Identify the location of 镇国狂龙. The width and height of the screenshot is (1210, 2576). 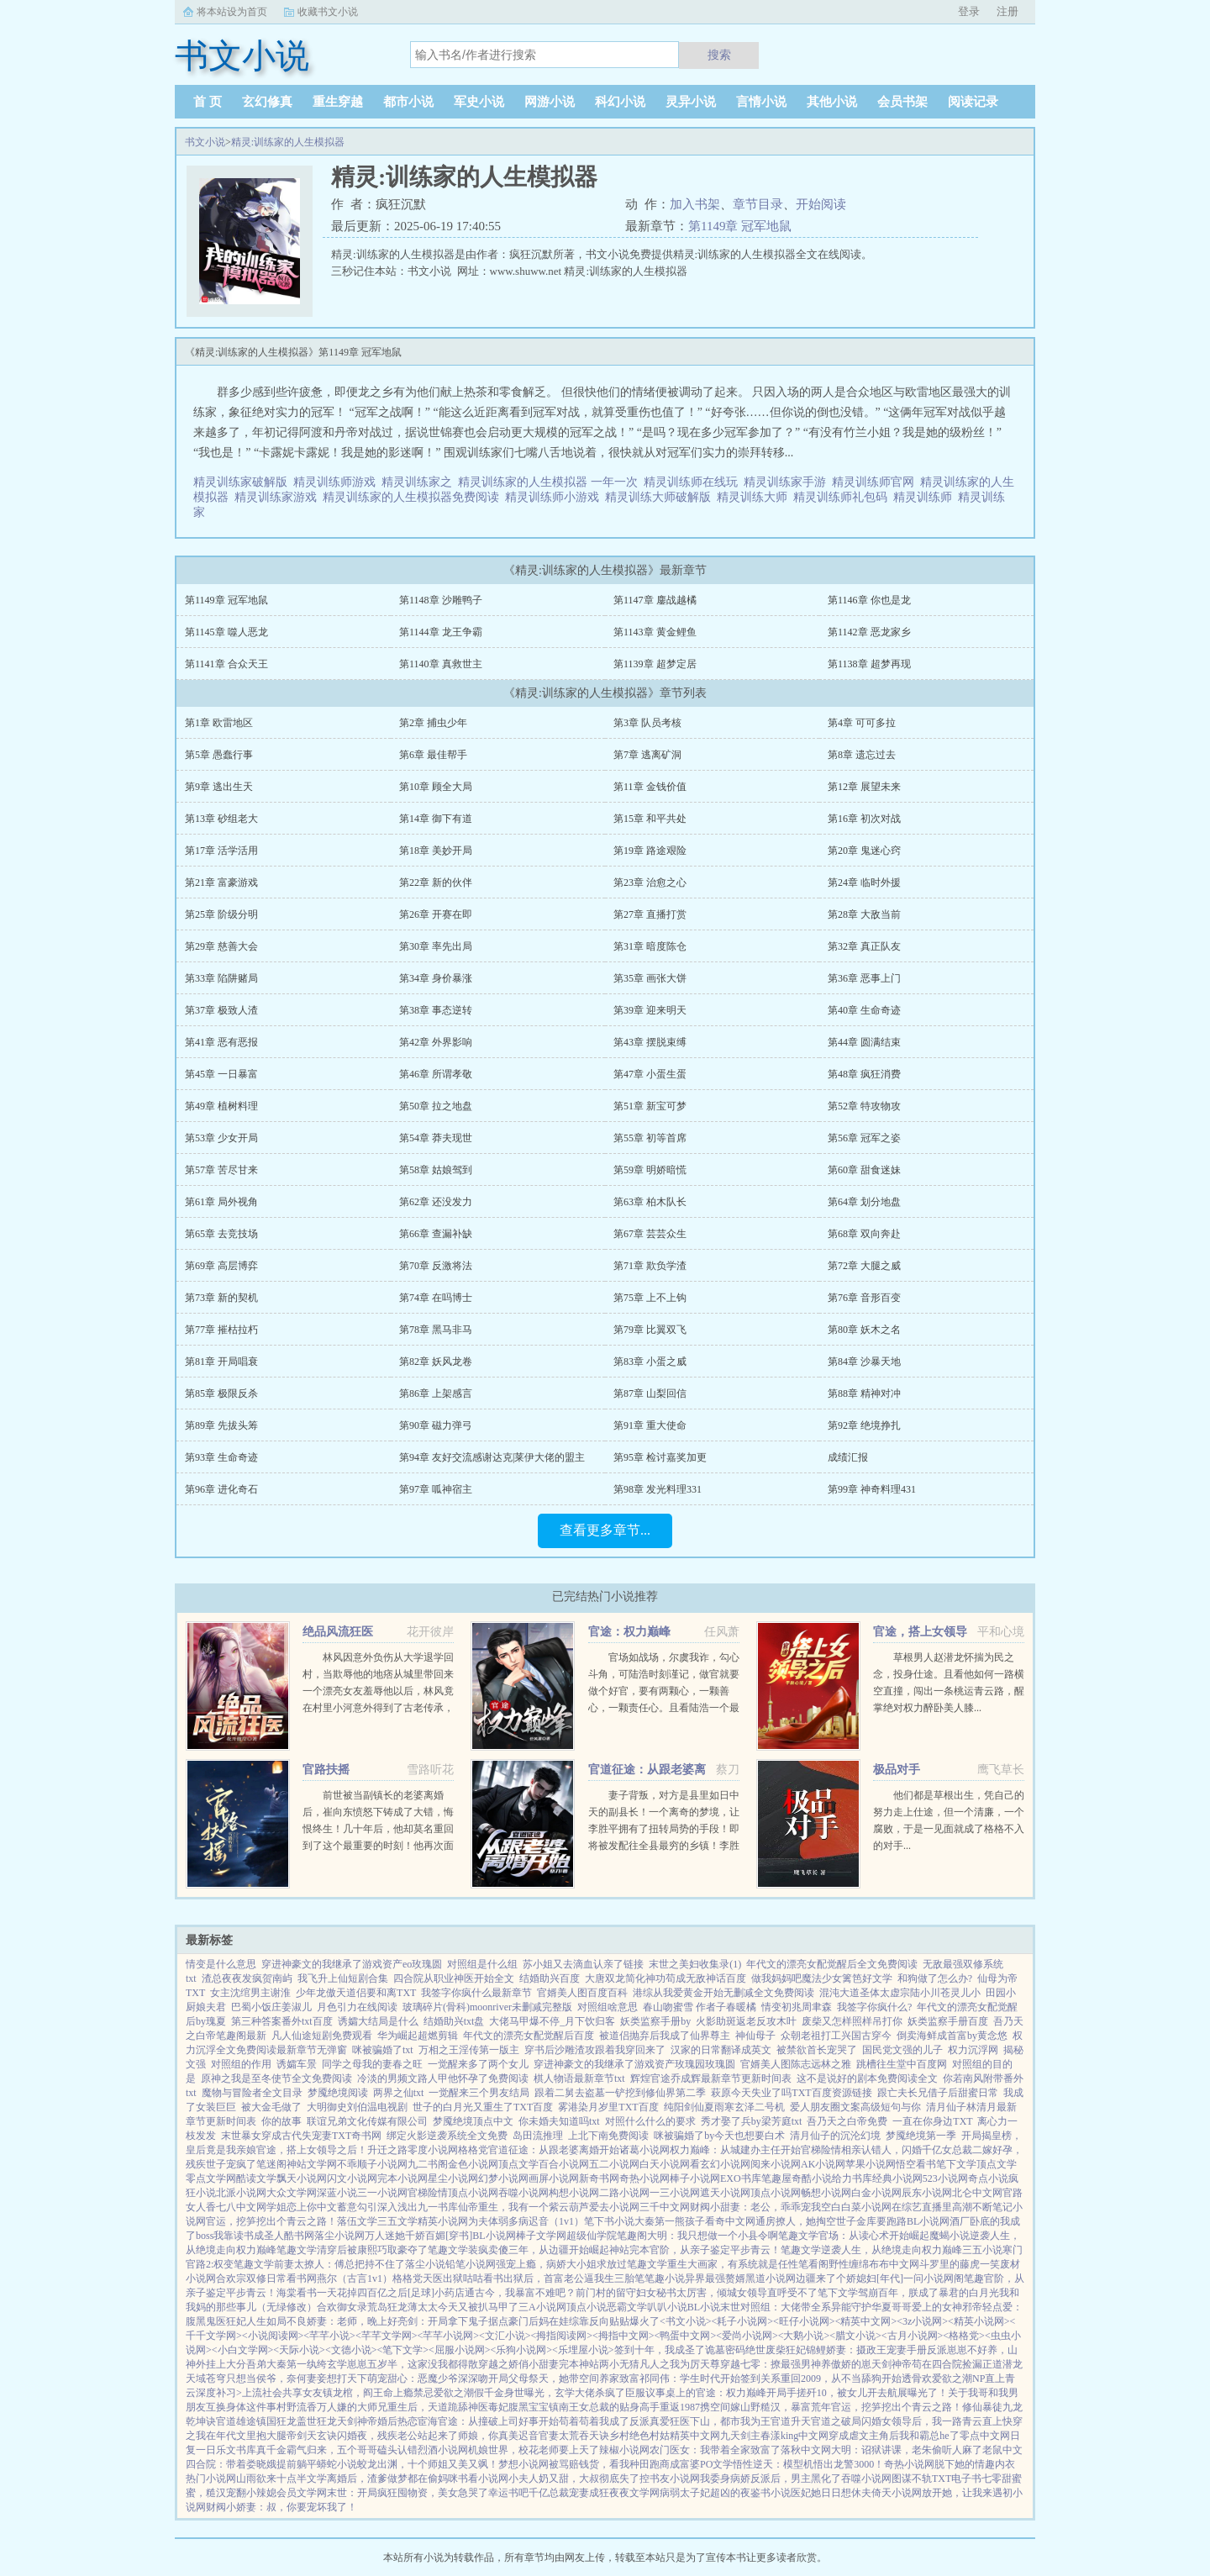
(276, 2421).